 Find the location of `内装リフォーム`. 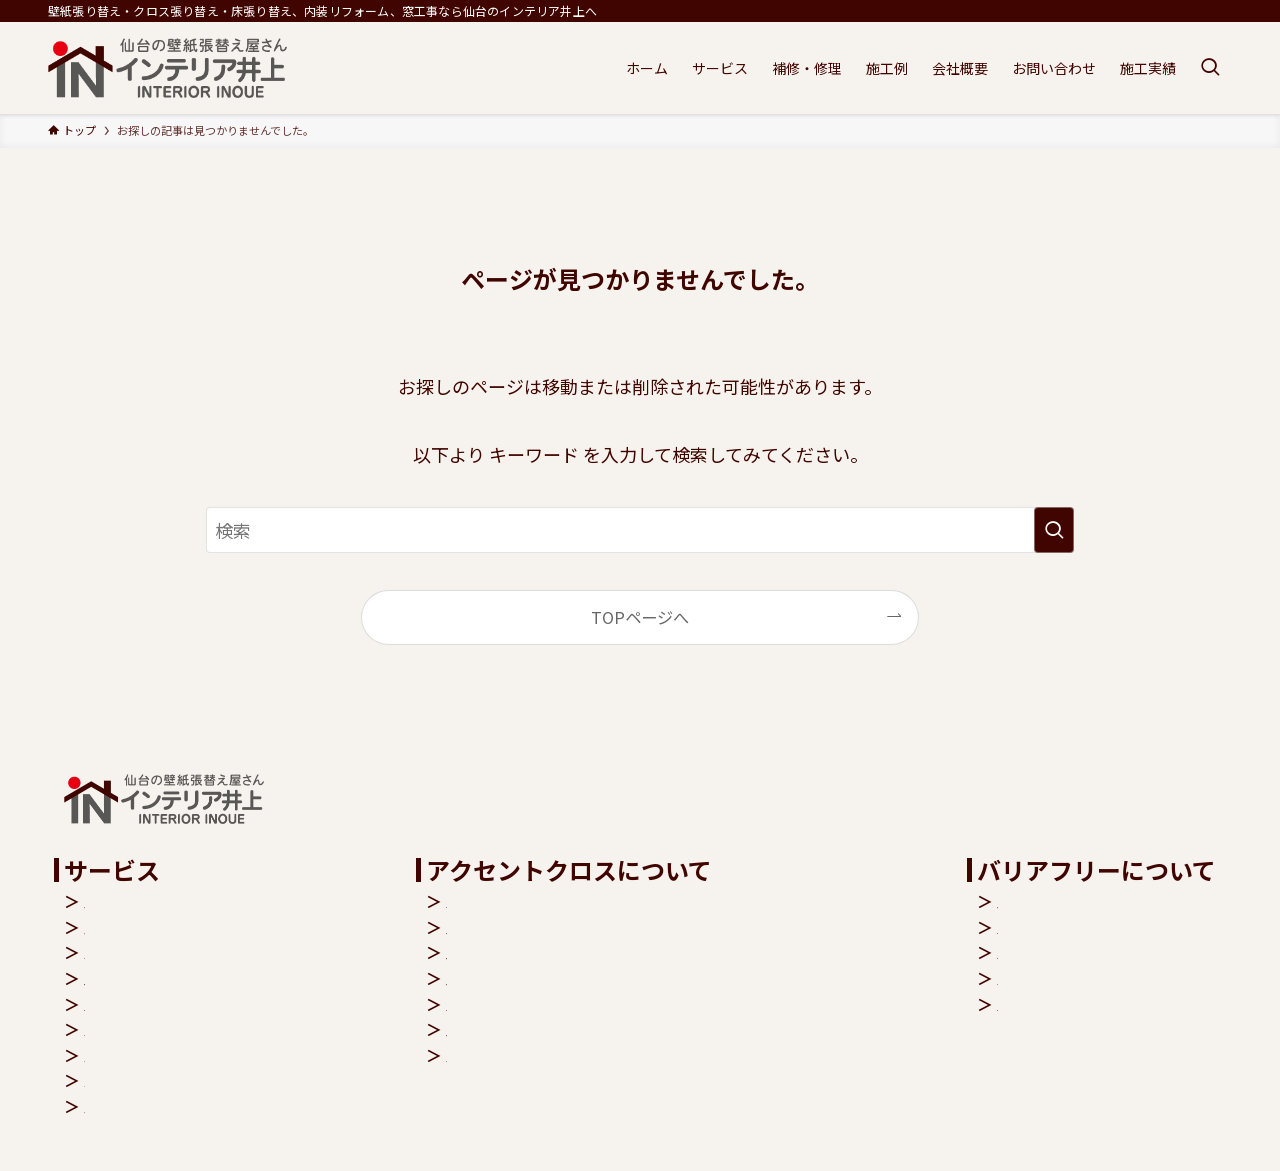

内装リフォーム is located at coordinates (140, 901).